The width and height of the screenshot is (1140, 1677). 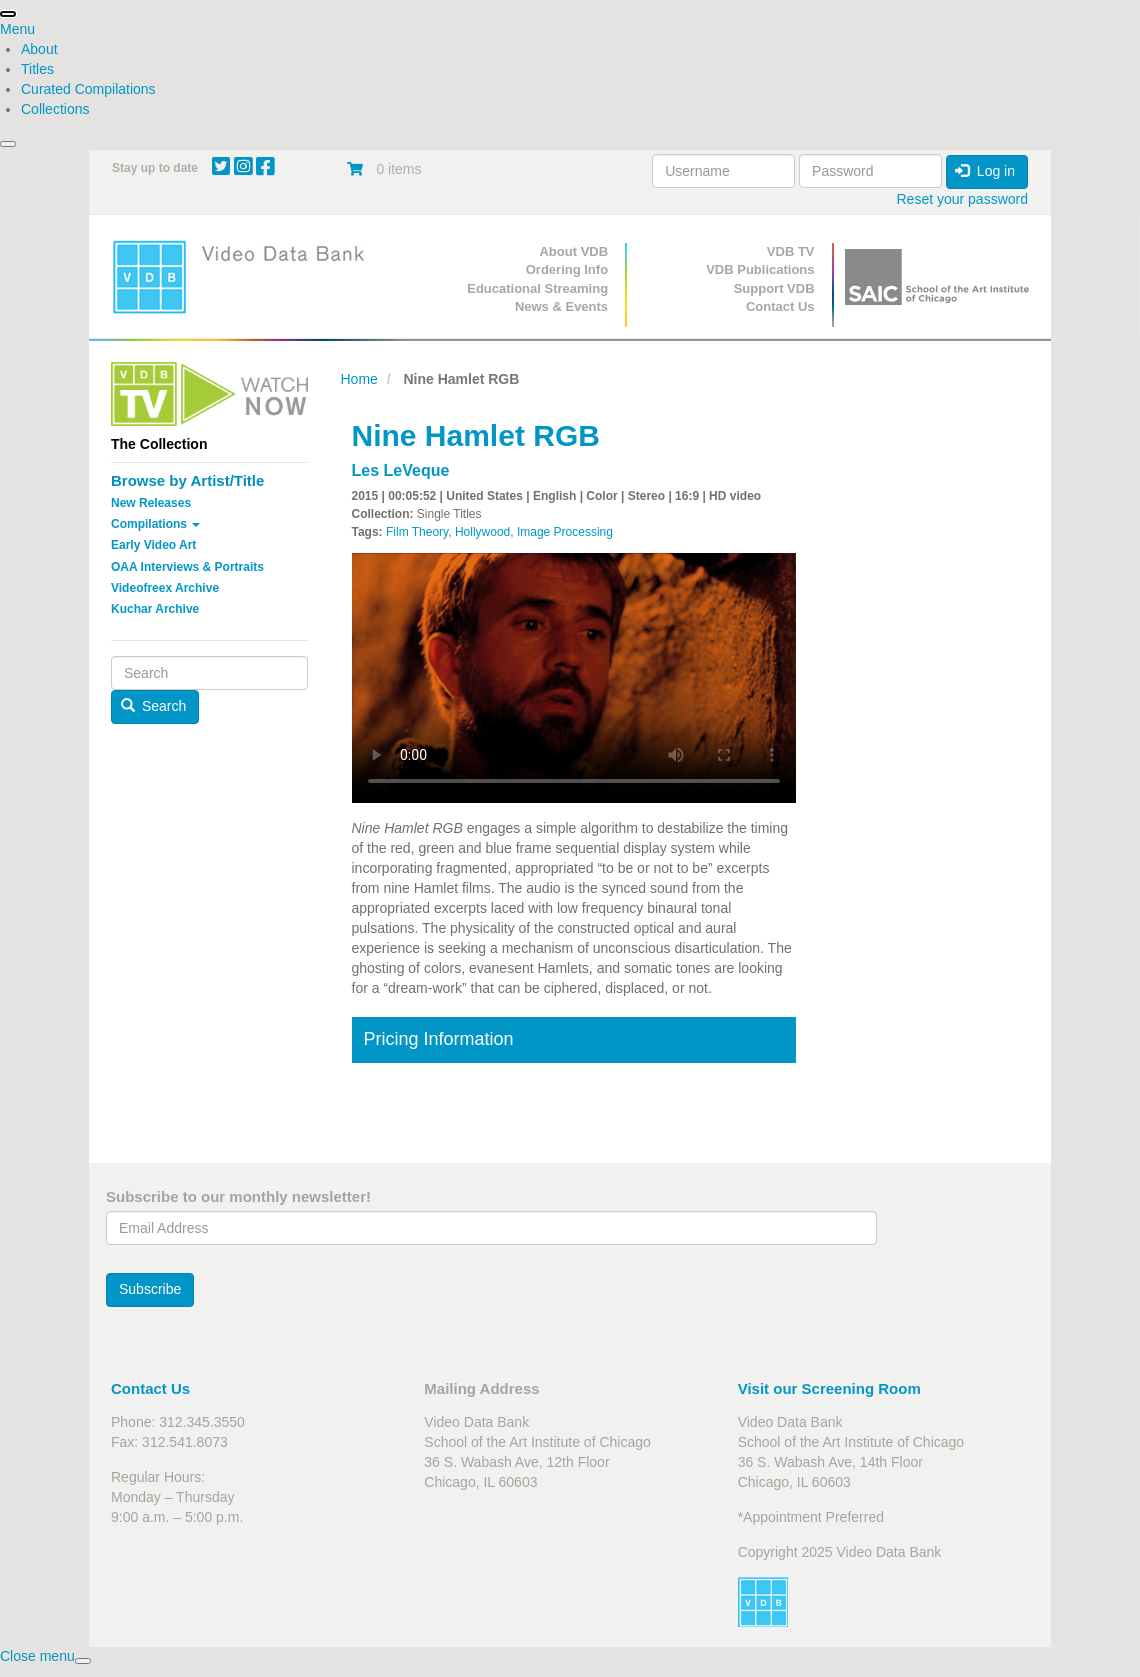 I want to click on Curated Compilations, so click(x=88, y=89).